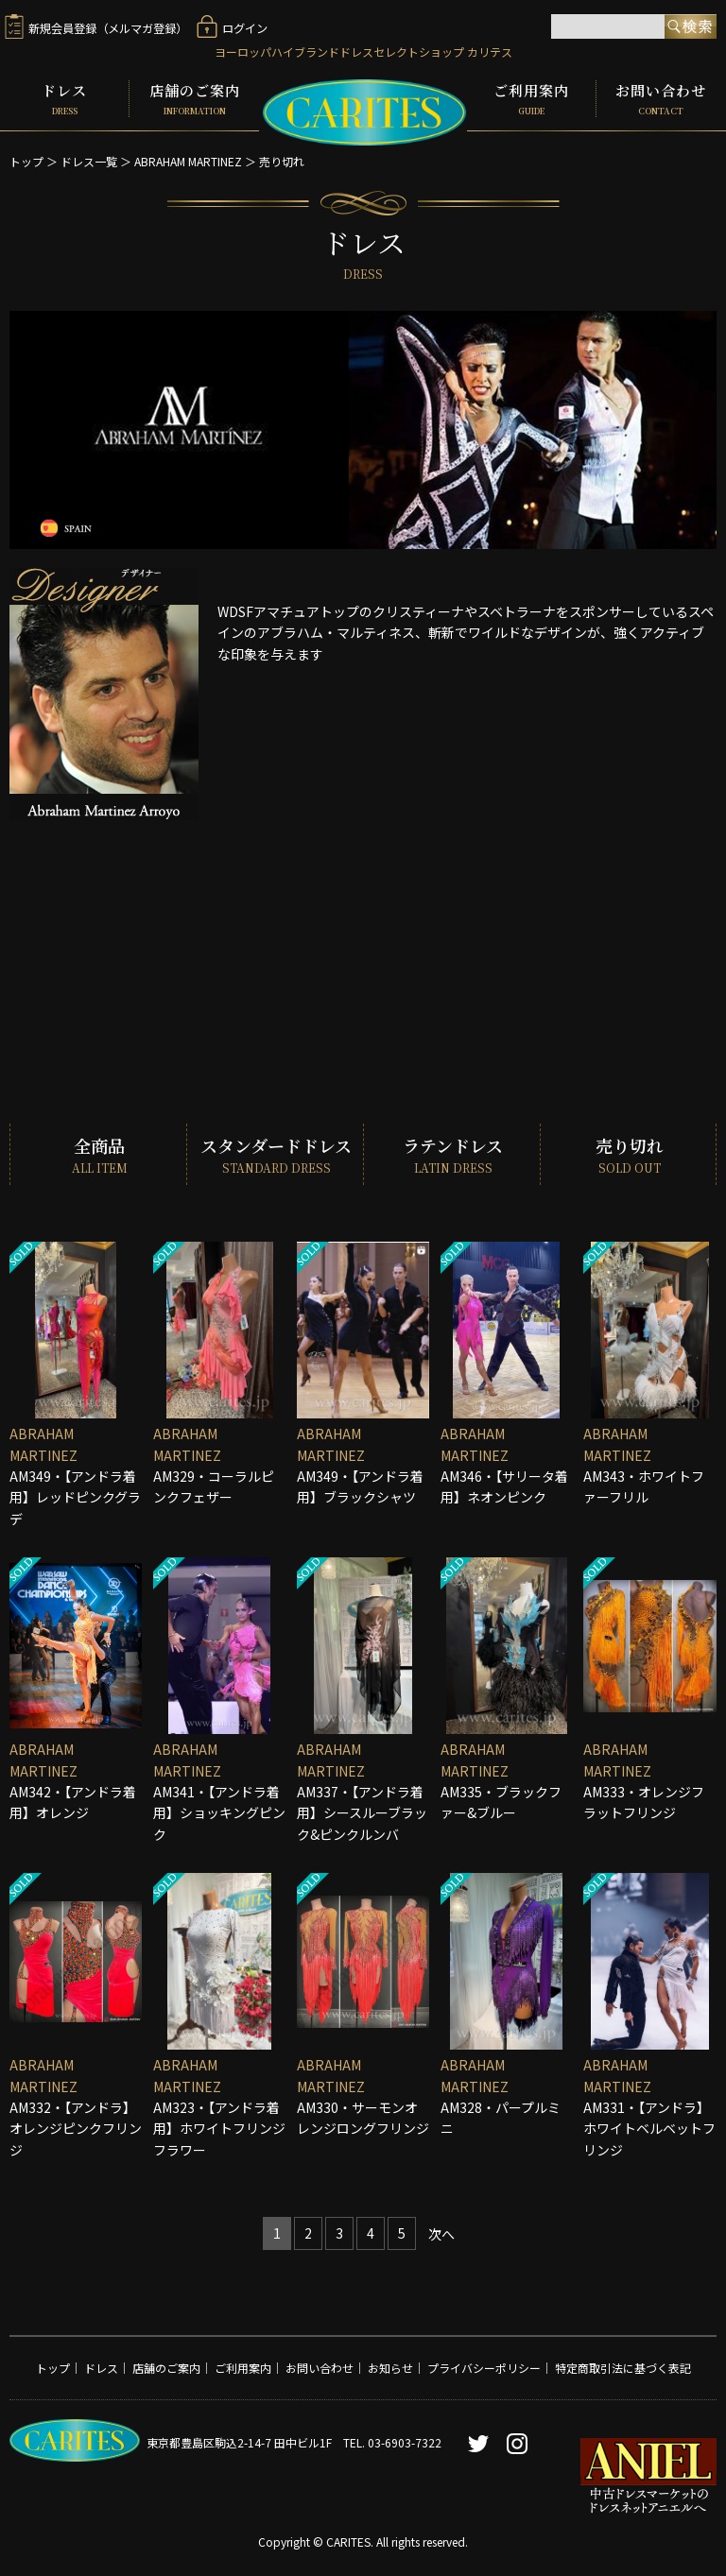 This screenshot has height=2576, width=726. I want to click on お知らせ, so click(390, 2366).